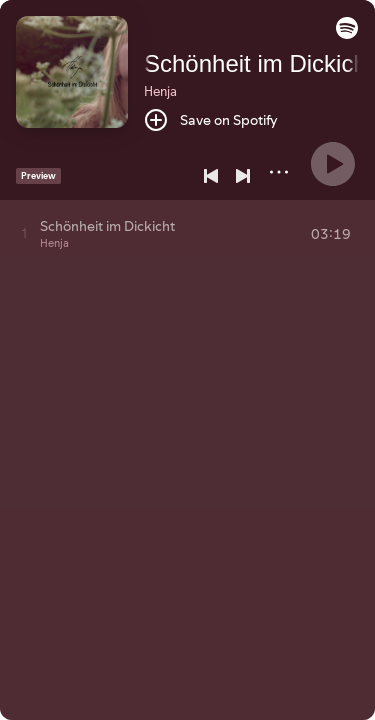 Image resolution: width=375 pixels, height=720 pixels. I want to click on Schönheit im Dickicht, so click(258, 63).